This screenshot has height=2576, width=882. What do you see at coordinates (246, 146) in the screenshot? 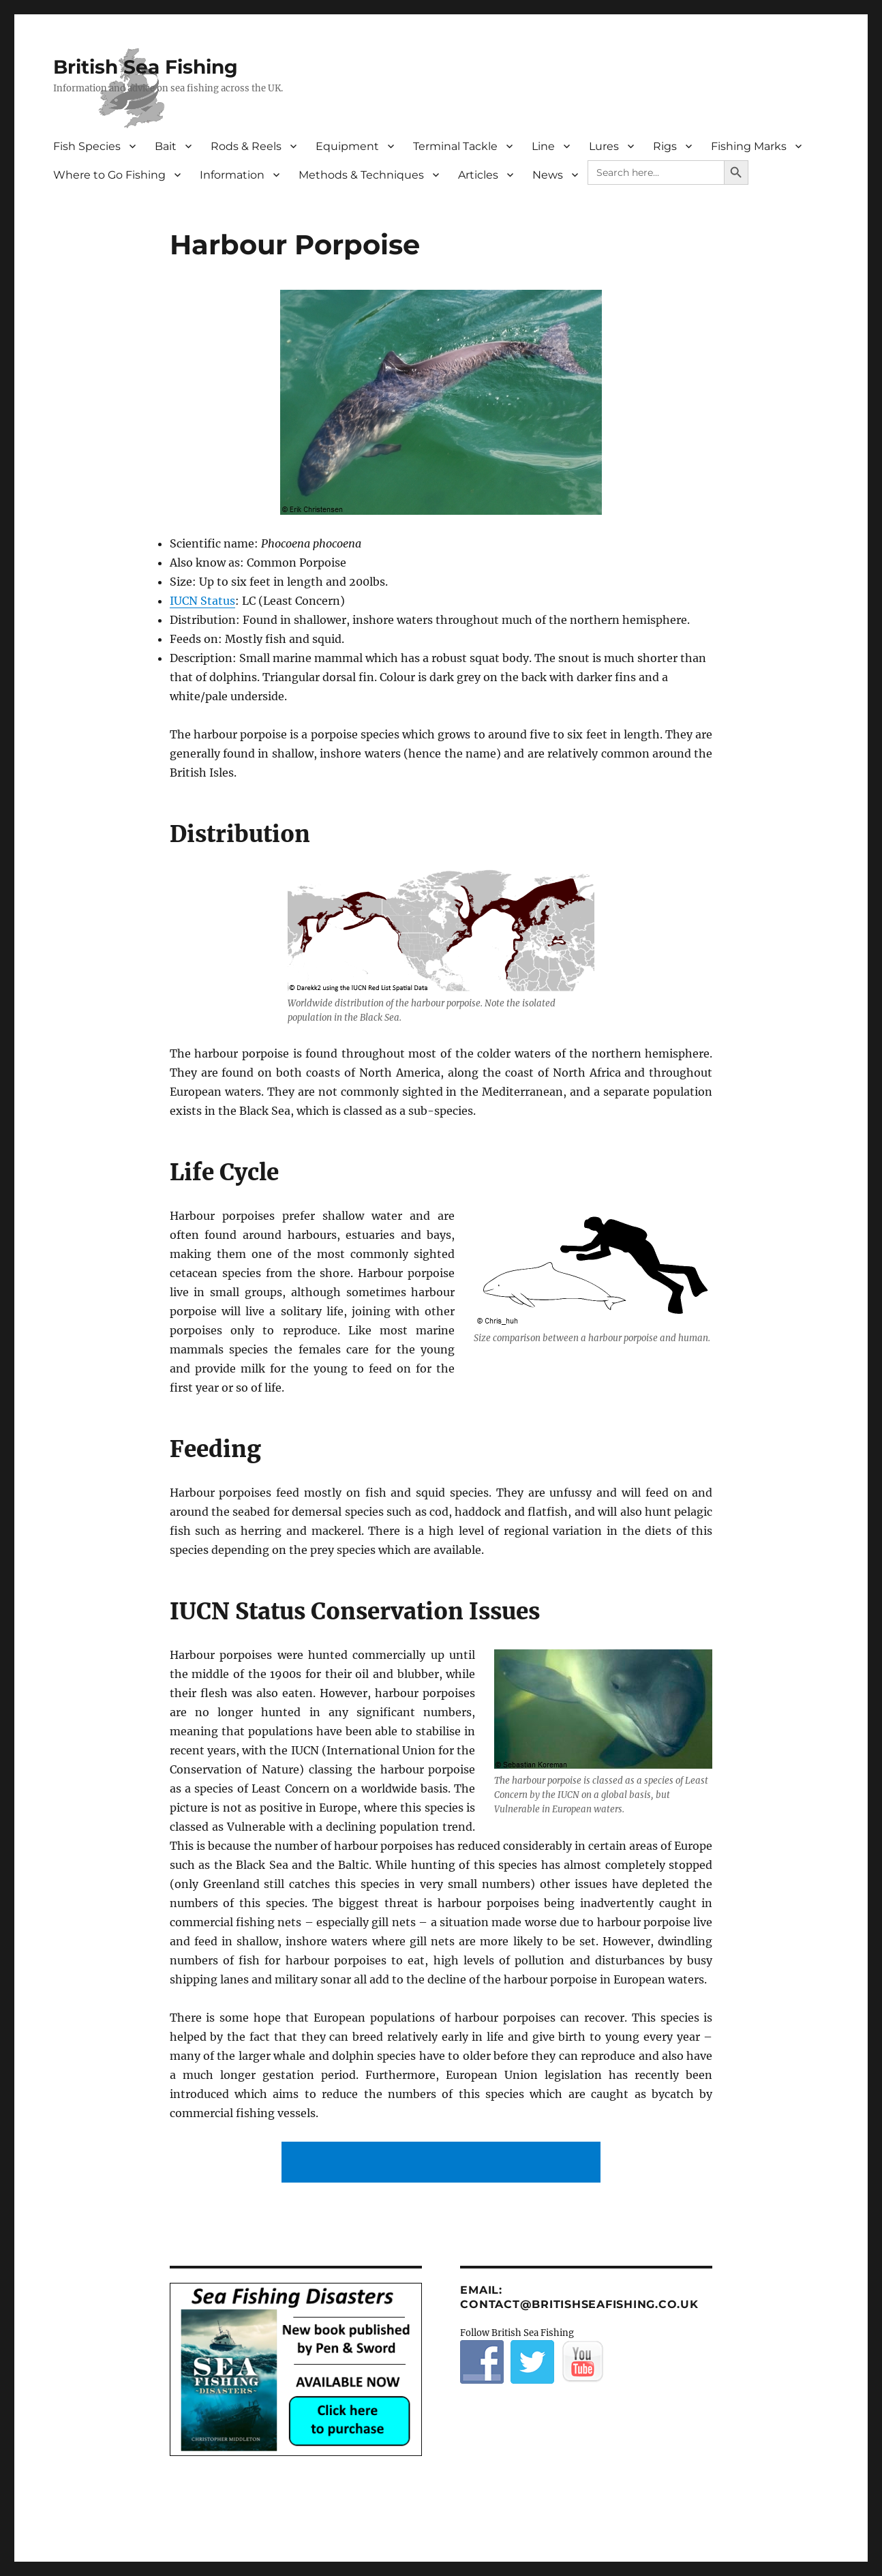
I see `Rods & Reels` at bounding box center [246, 146].